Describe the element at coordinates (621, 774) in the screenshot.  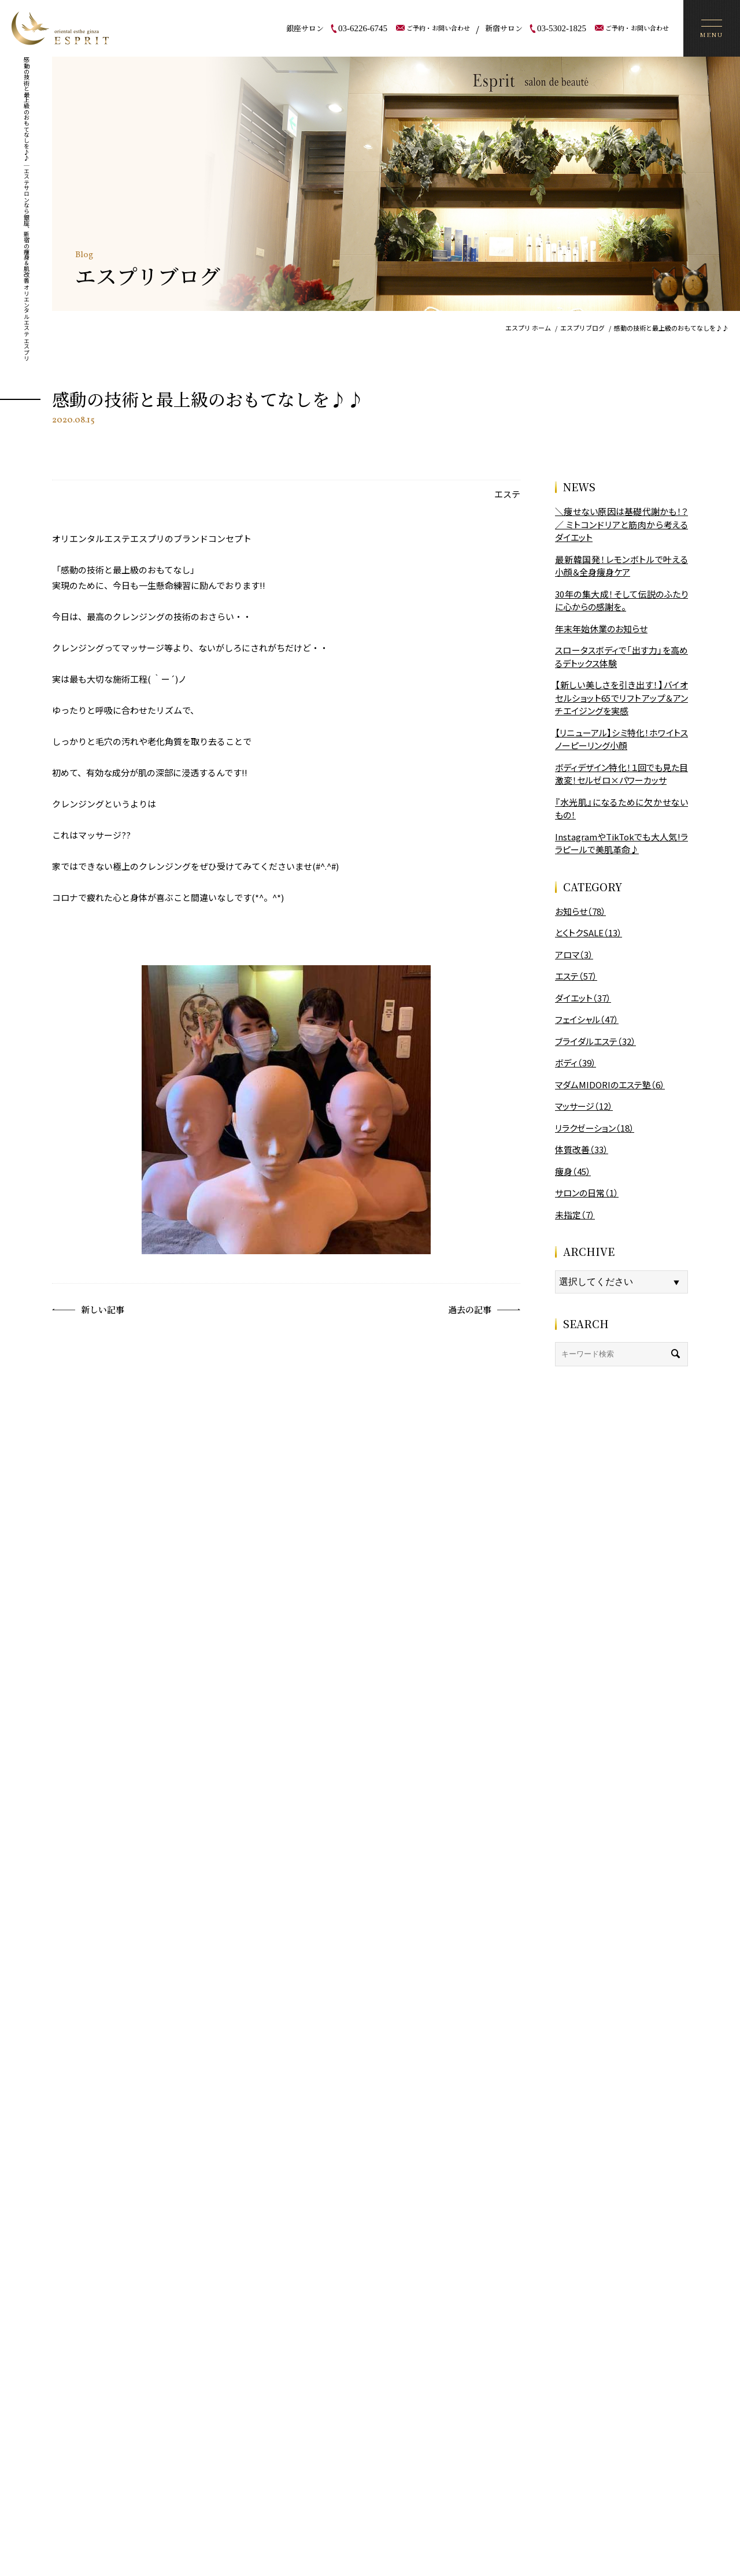
I see `ボディデザイン特化！１回でも見た目激変！セルゼロ×パワーカッサ` at that location.